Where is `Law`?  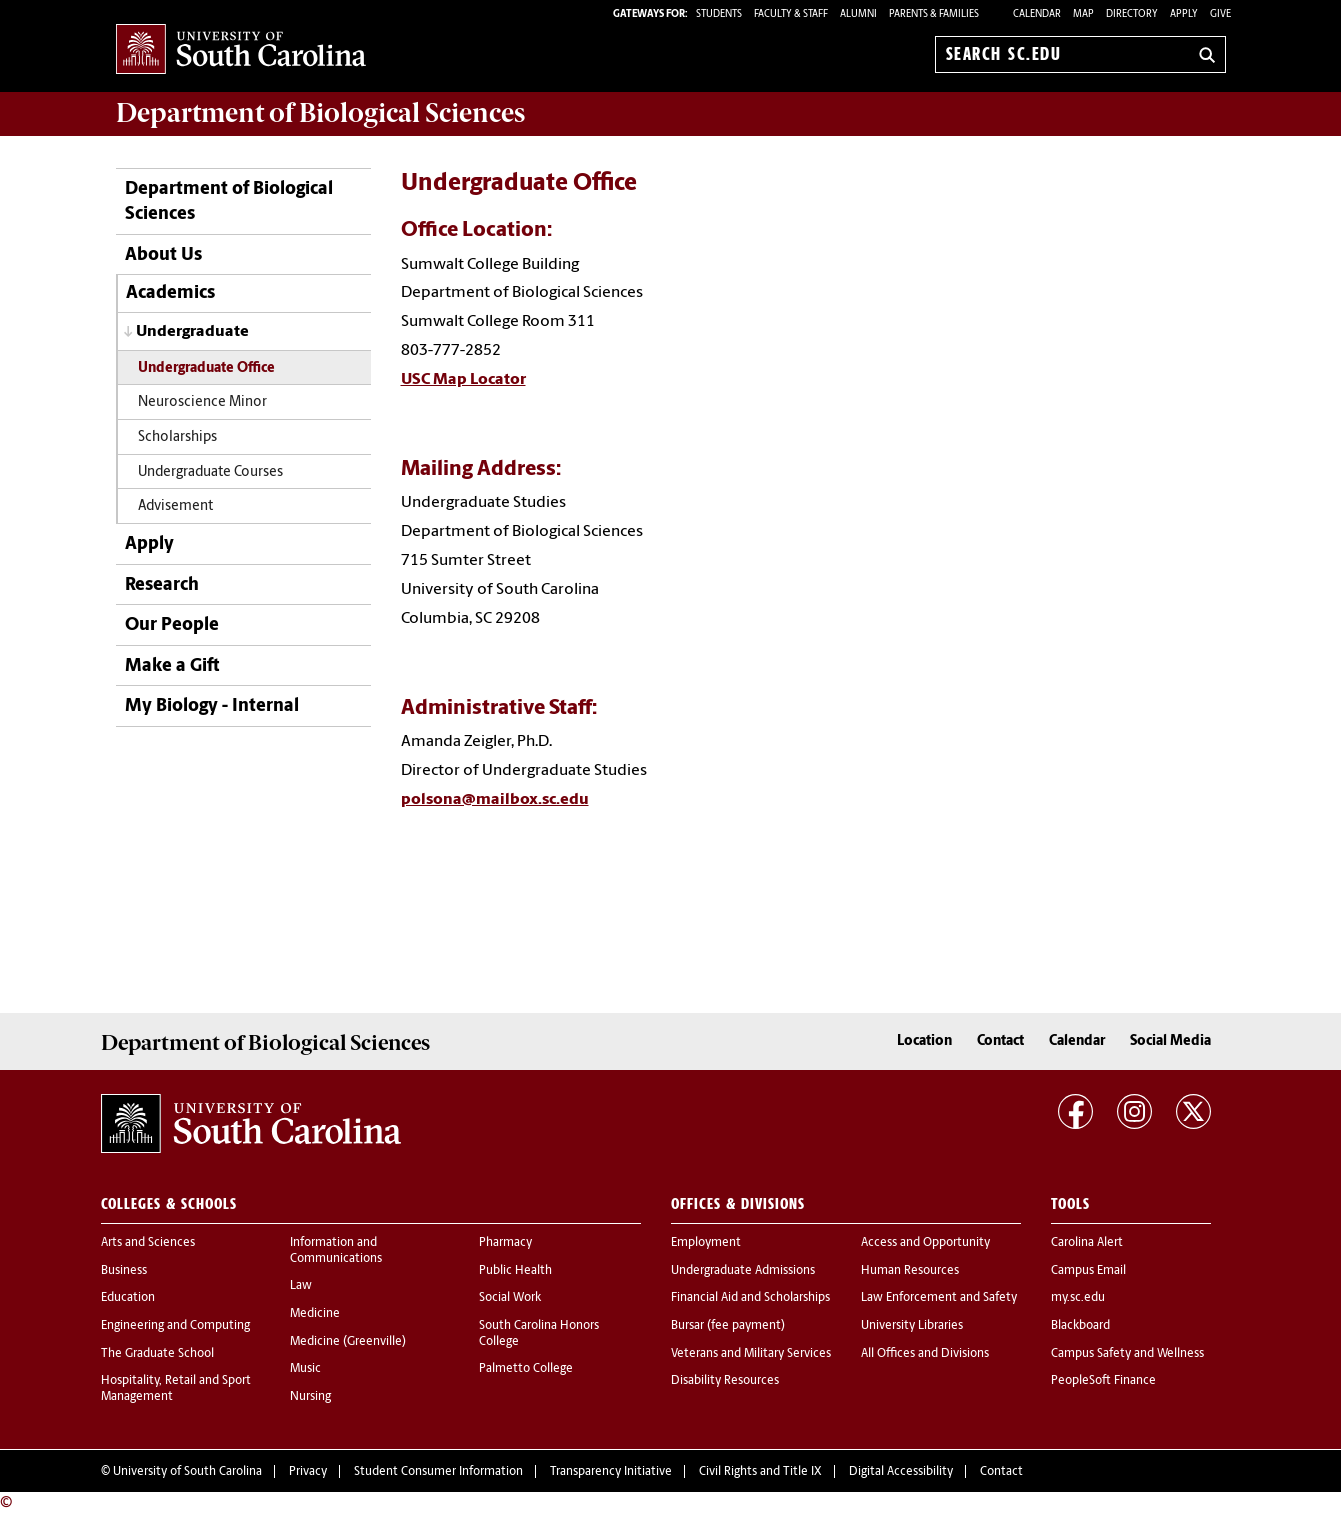 Law is located at coordinates (301, 1286).